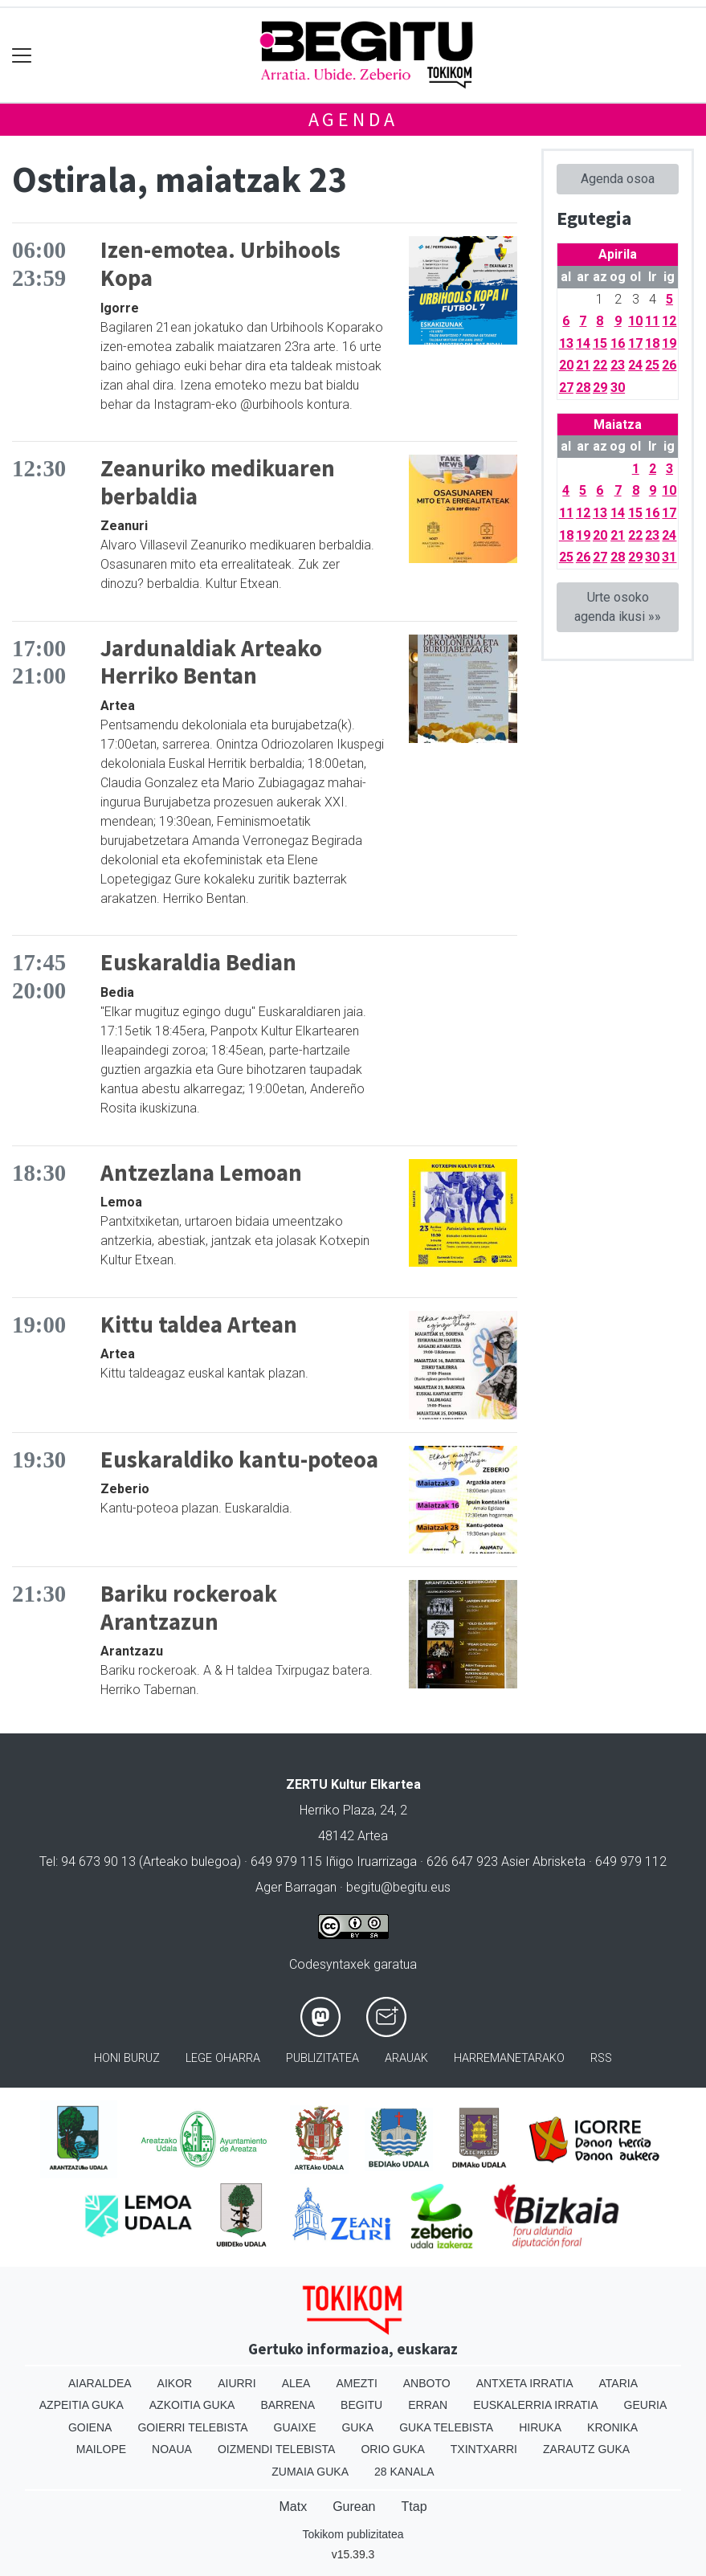 The height and width of the screenshot is (2576, 706). I want to click on Guka telebista, so click(446, 2427).